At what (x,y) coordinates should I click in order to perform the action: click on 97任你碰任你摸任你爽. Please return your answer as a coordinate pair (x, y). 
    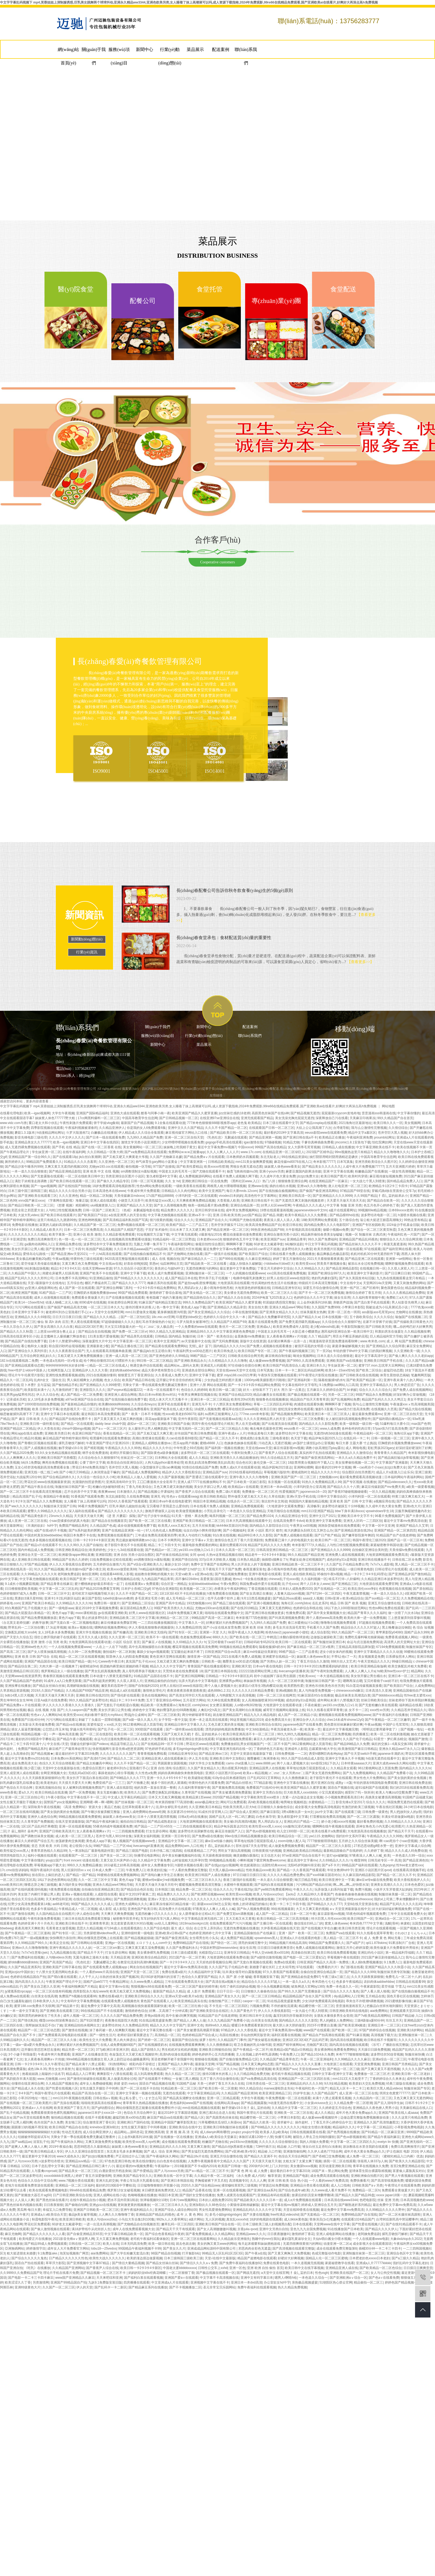
    Looking at the image, I should click on (244, 1365).